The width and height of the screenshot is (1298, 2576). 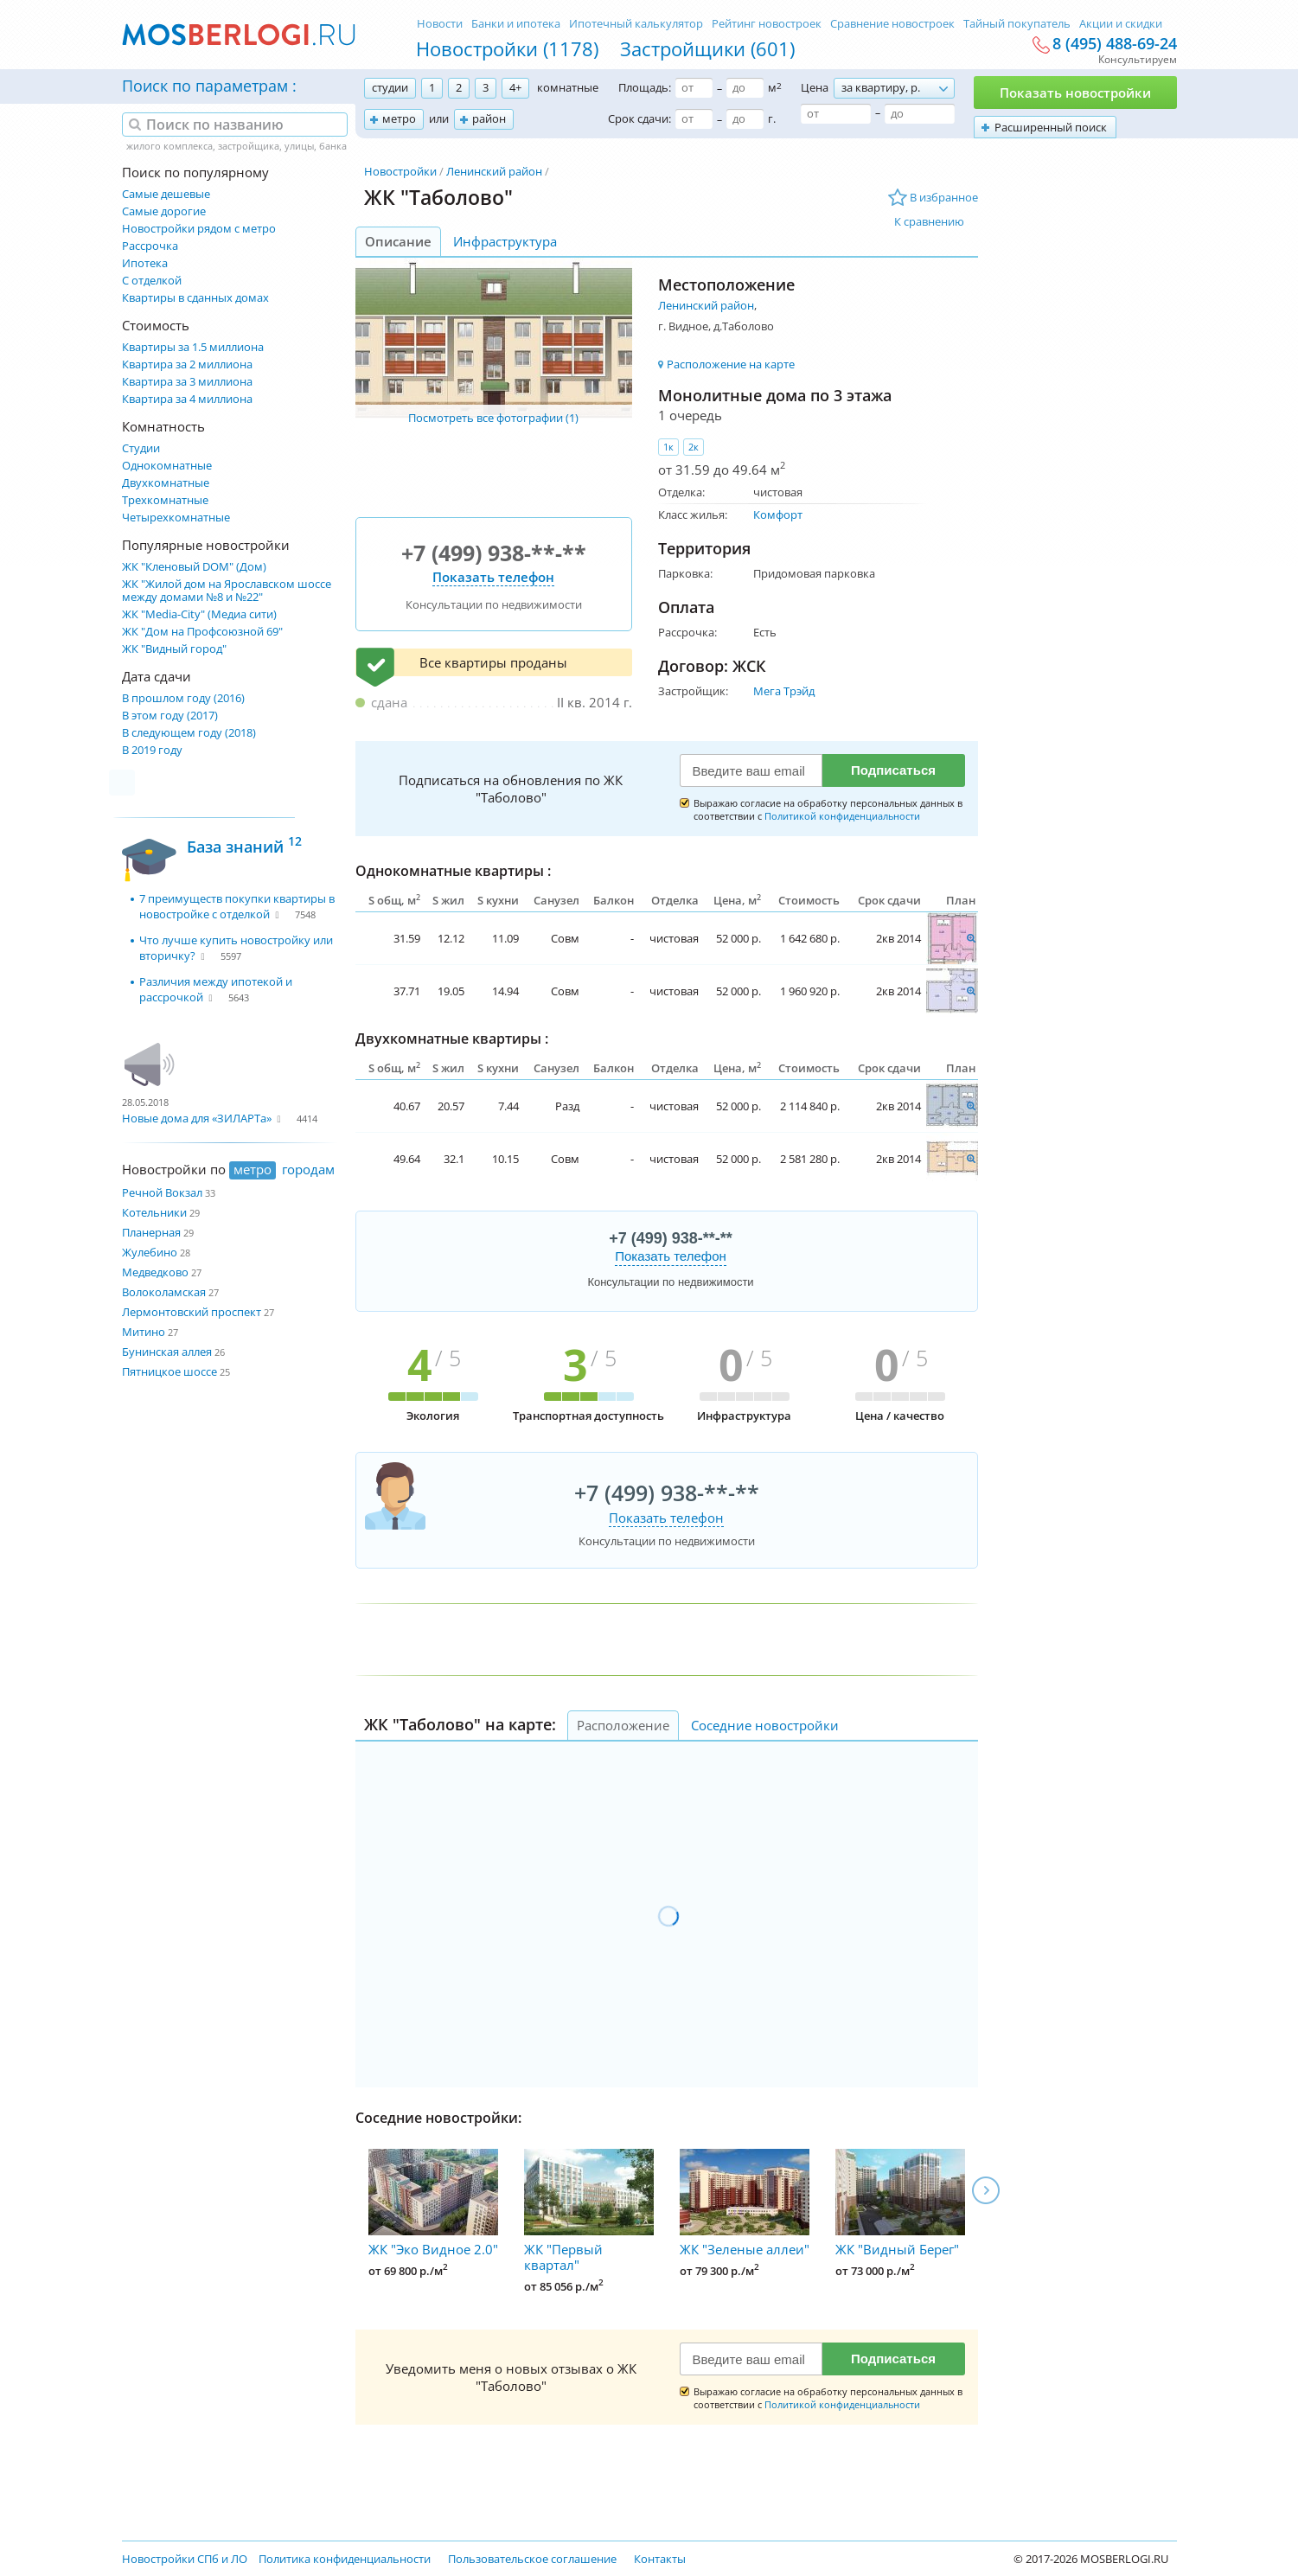 What do you see at coordinates (390, 87) in the screenshot?
I see `студии` at bounding box center [390, 87].